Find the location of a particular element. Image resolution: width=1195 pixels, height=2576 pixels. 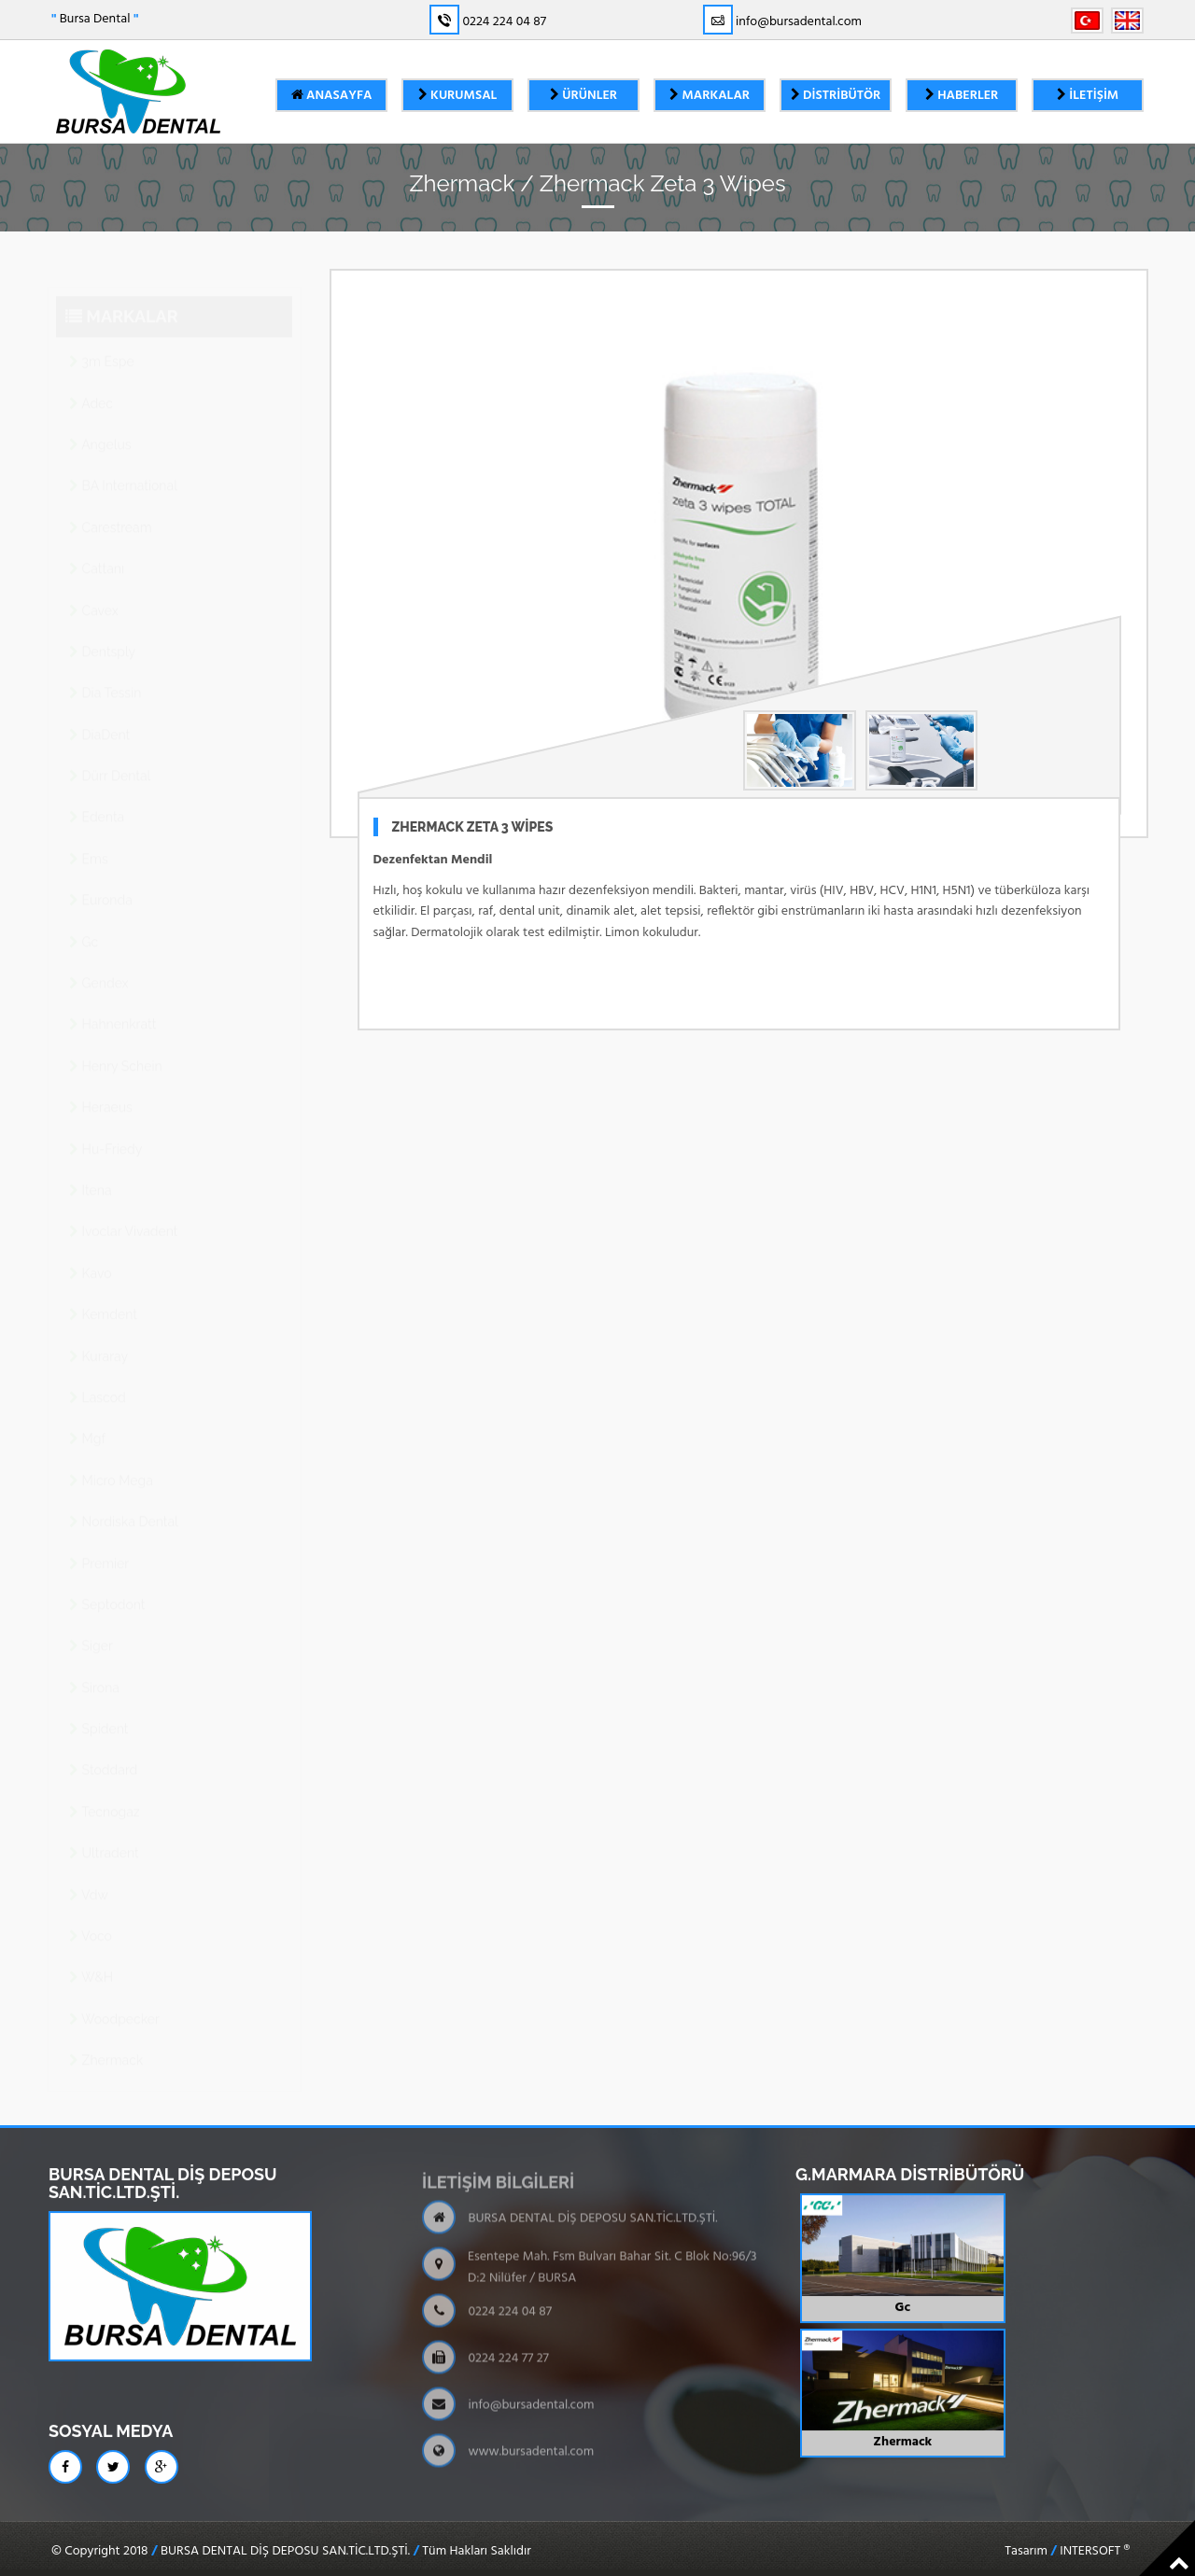

Tasarım INTERSOFT ® is located at coordinates (1067, 2551).